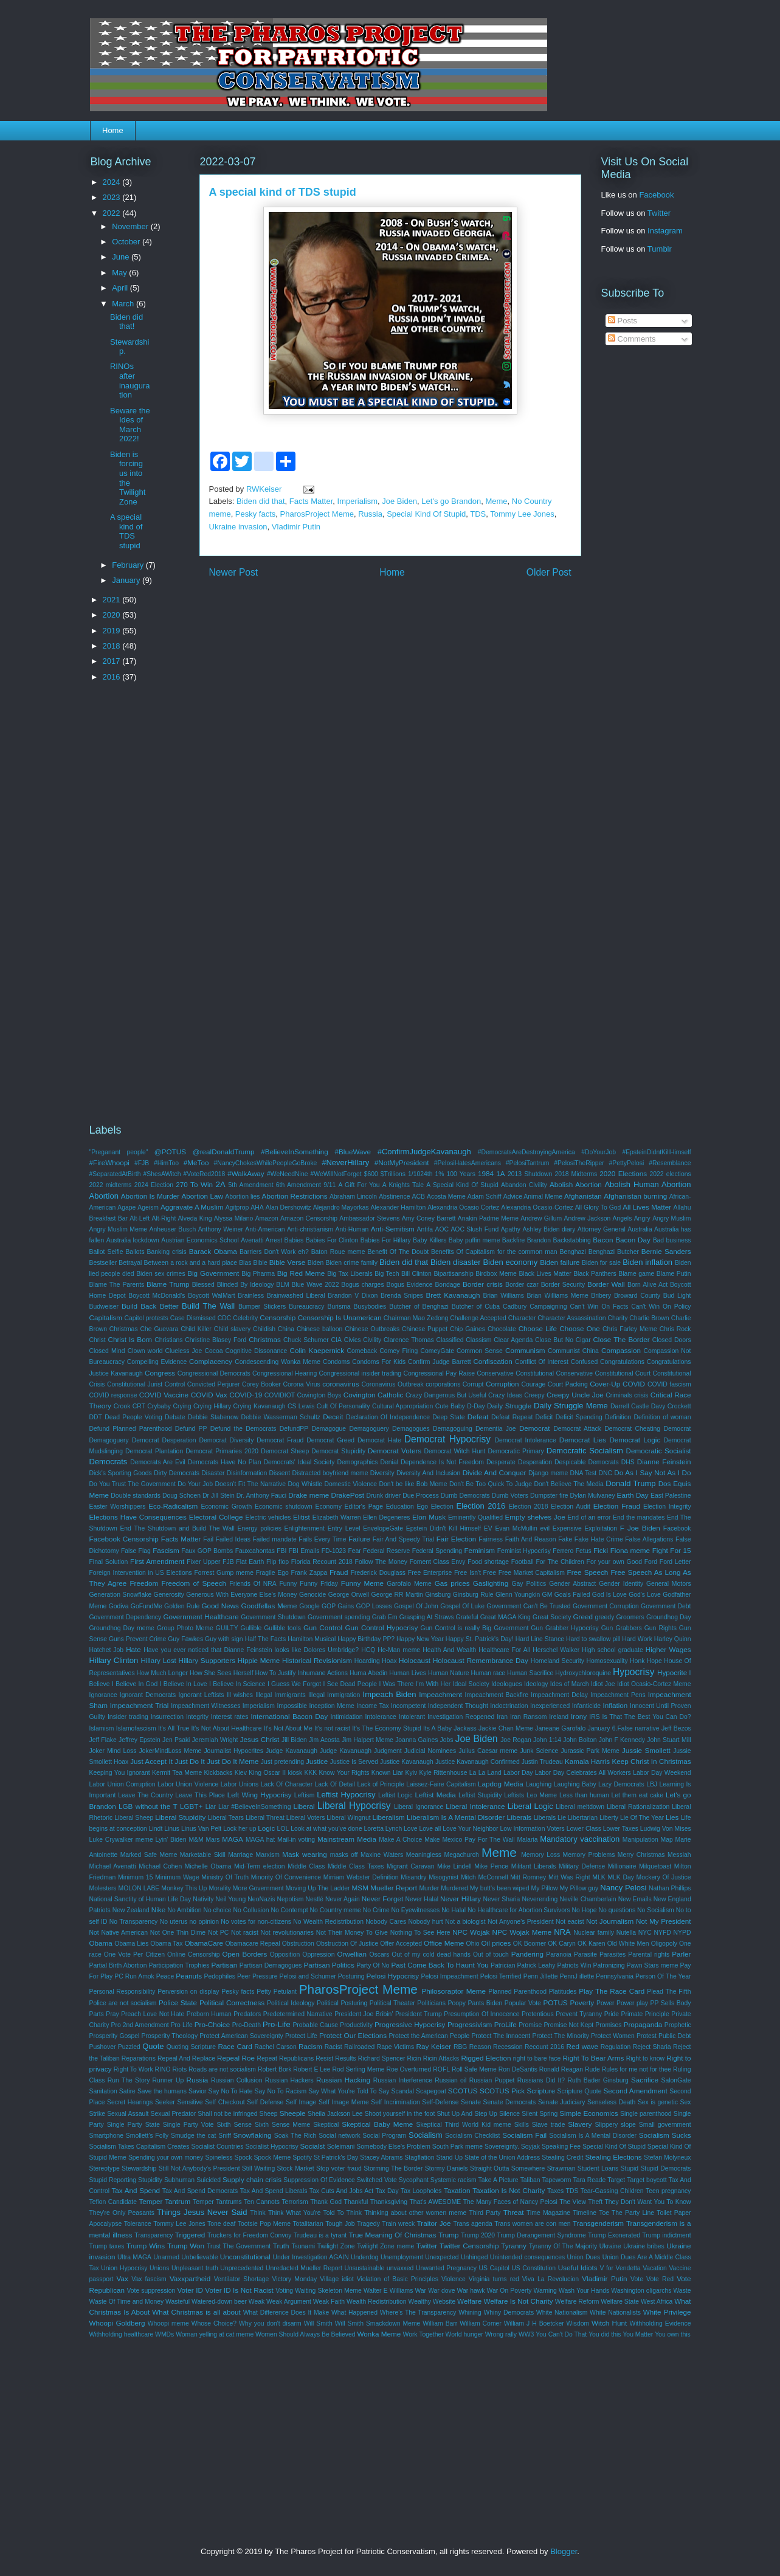 The height and width of the screenshot is (2576, 780). Describe the element at coordinates (590, 1751) in the screenshot. I see `Jurassic Park Meme` at that location.